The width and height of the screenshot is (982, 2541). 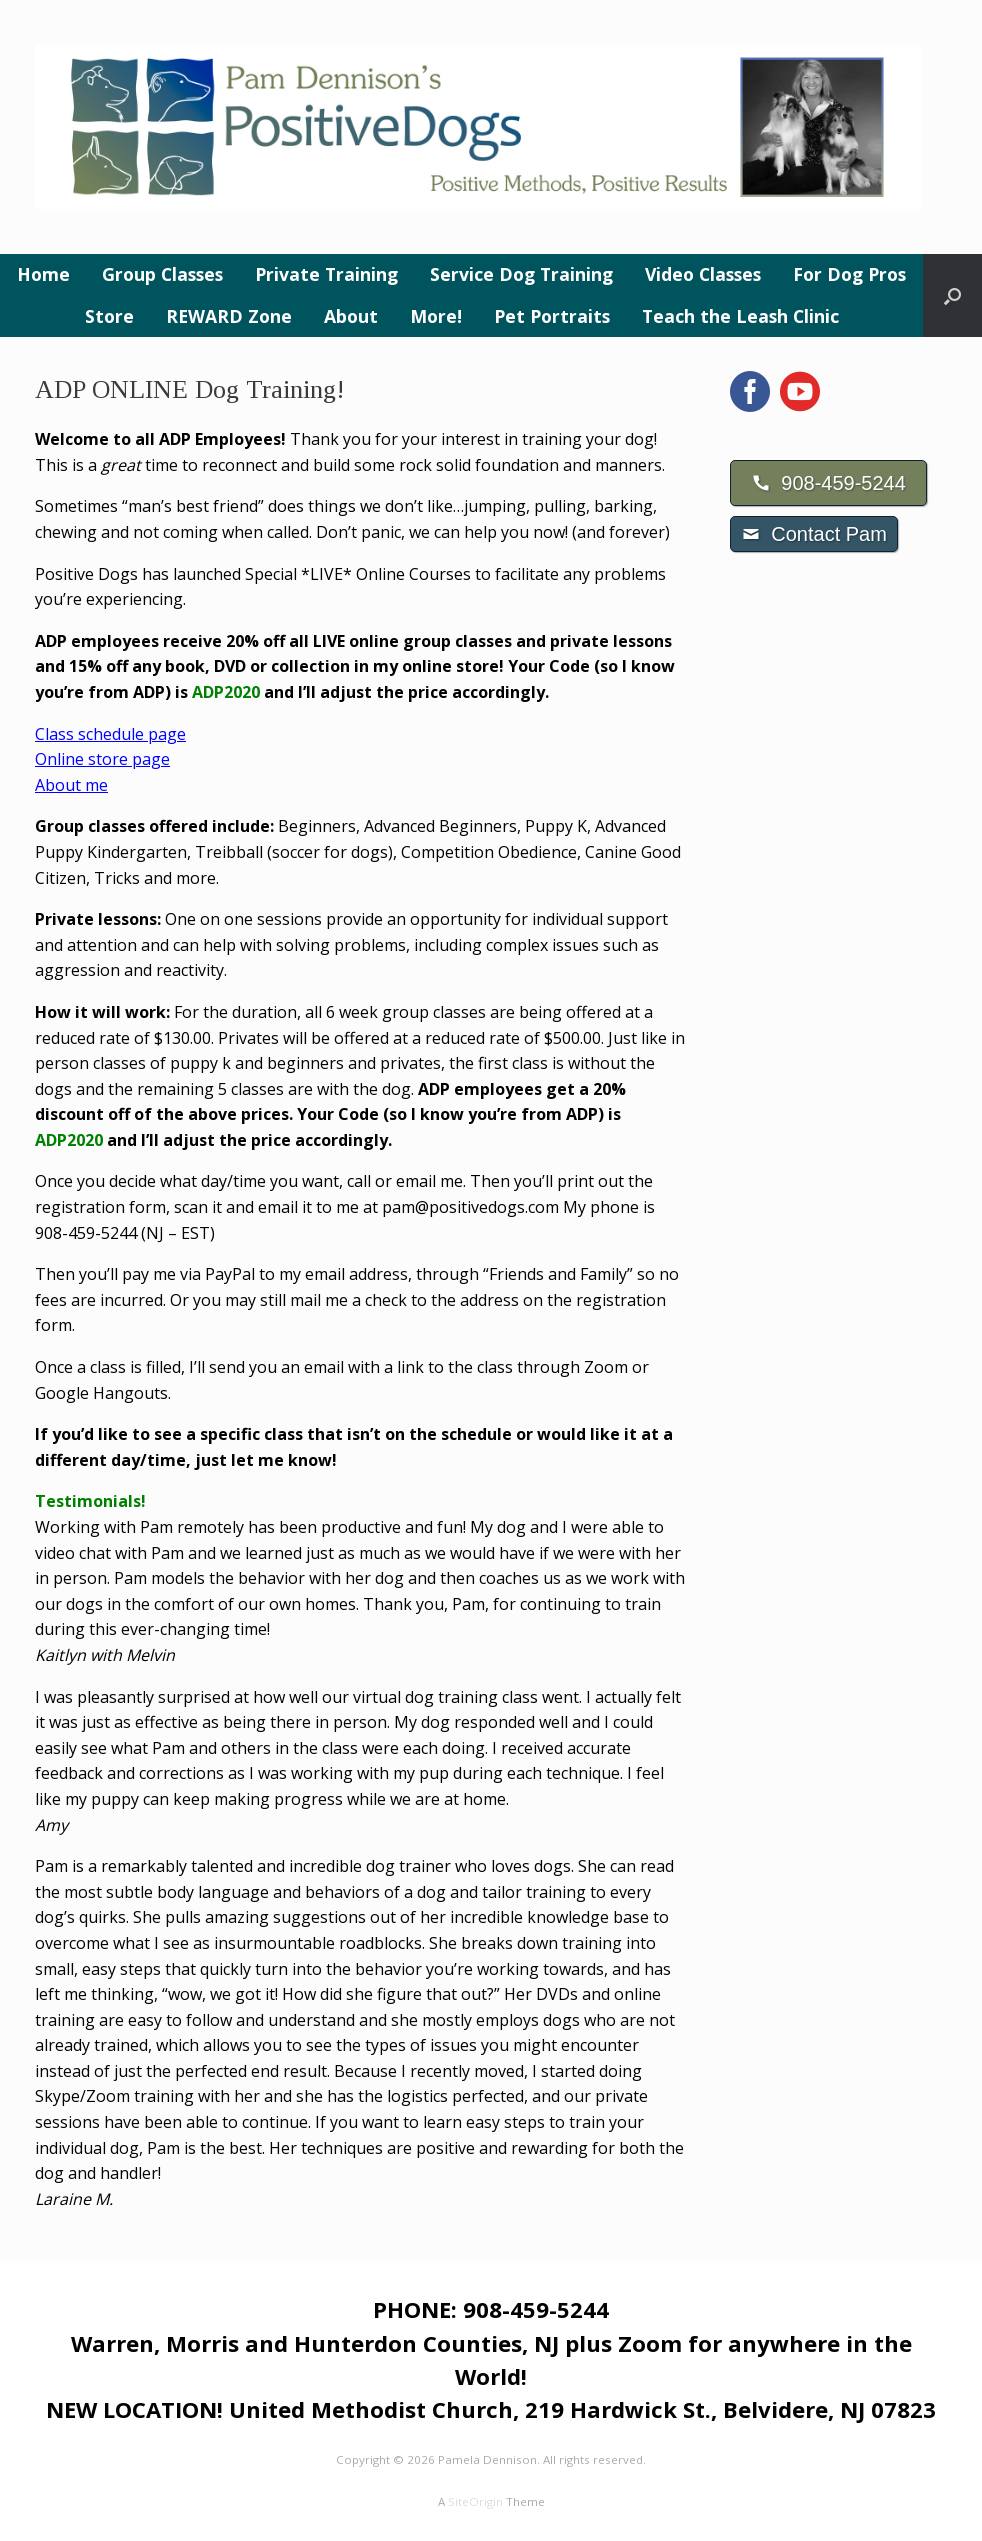 What do you see at coordinates (109, 316) in the screenshot?
I see `Store` at bounding box center [109, 316].